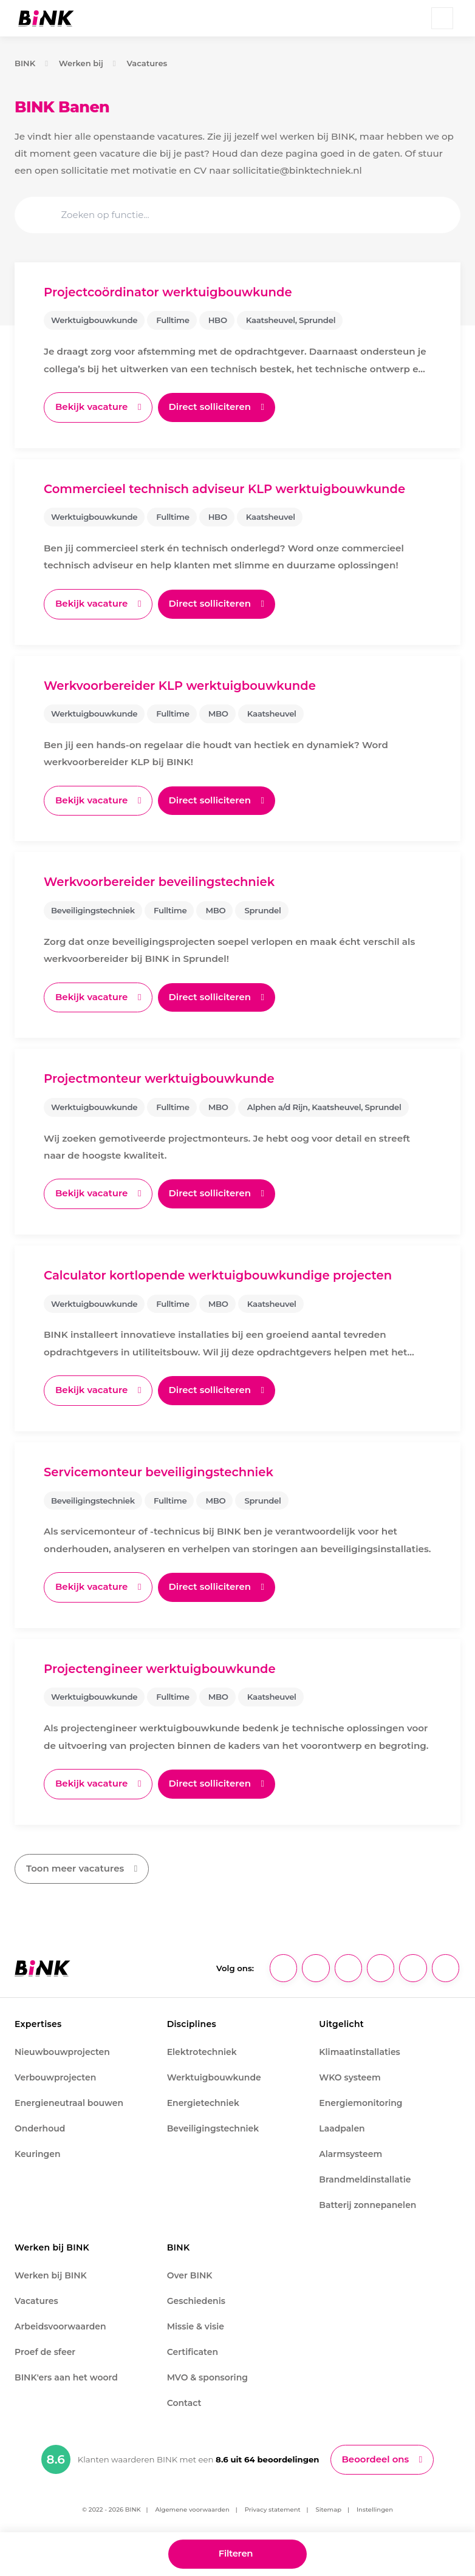 The height and width of the screenshot is (2576, 475). What do you see at coordinates (192, 2353) in the screenshot?
I see `Certificaten` at bounding box center [192, 2353].